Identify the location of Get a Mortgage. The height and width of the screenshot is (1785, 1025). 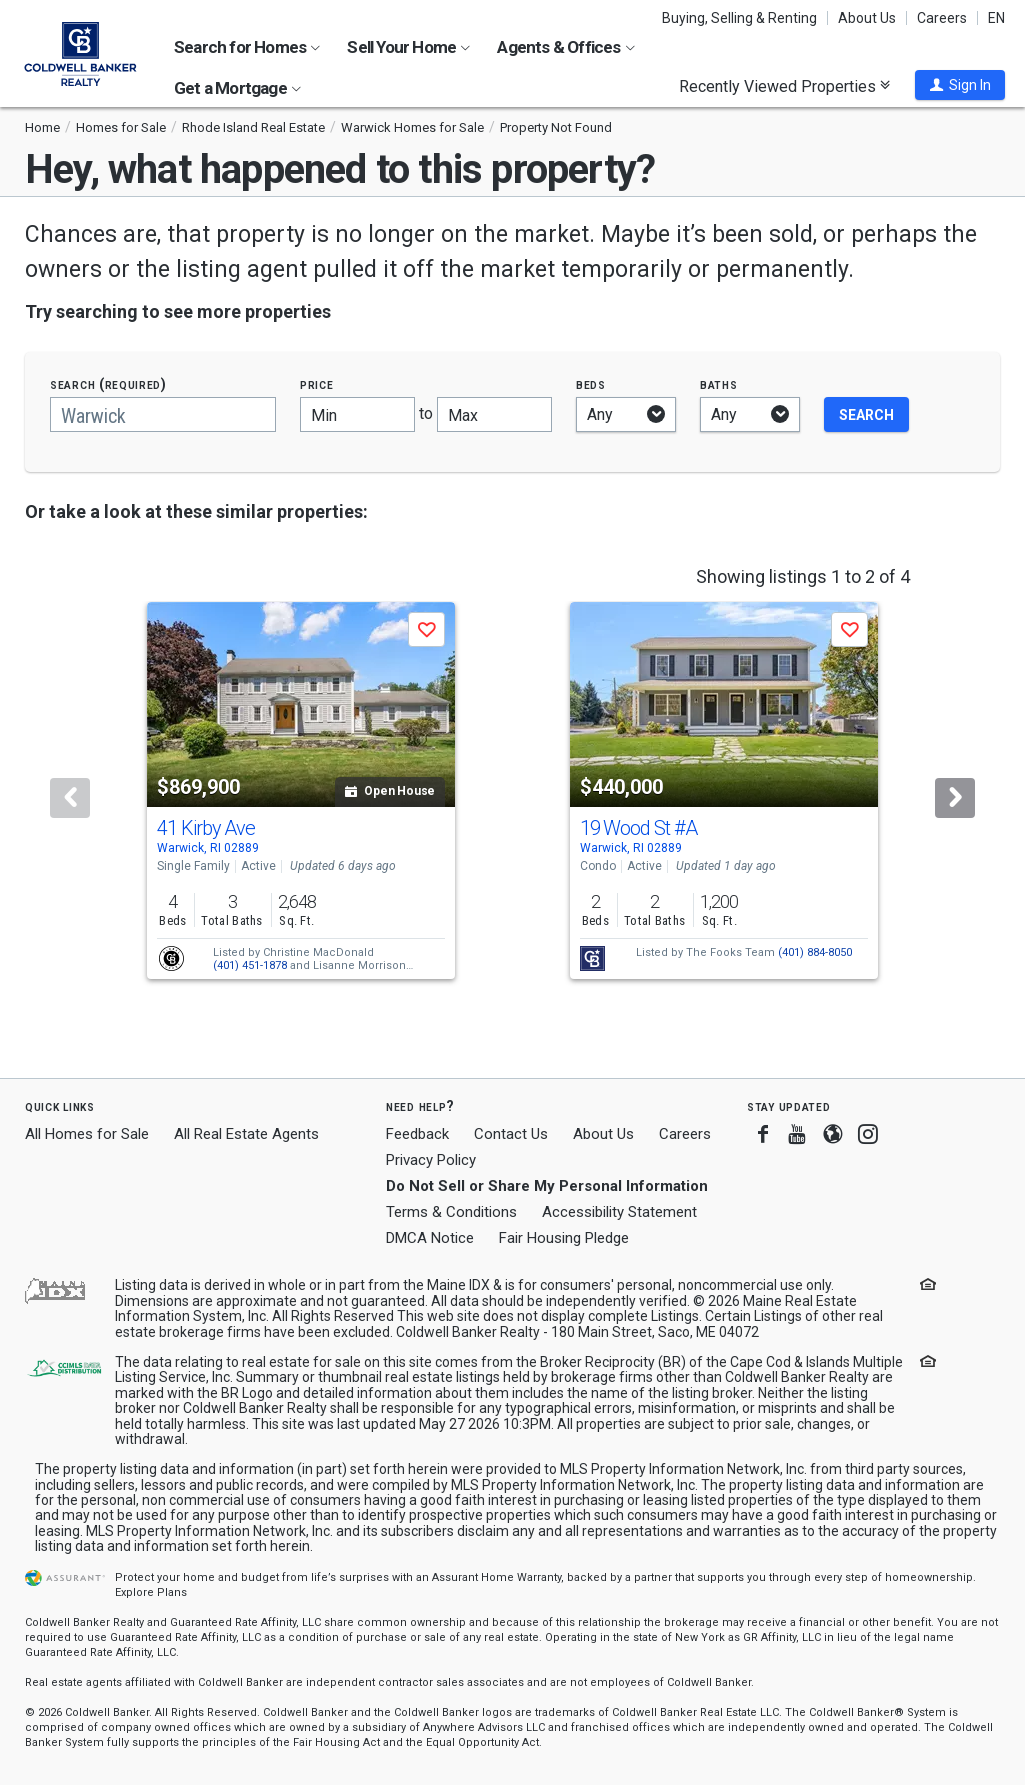
(237, 88).